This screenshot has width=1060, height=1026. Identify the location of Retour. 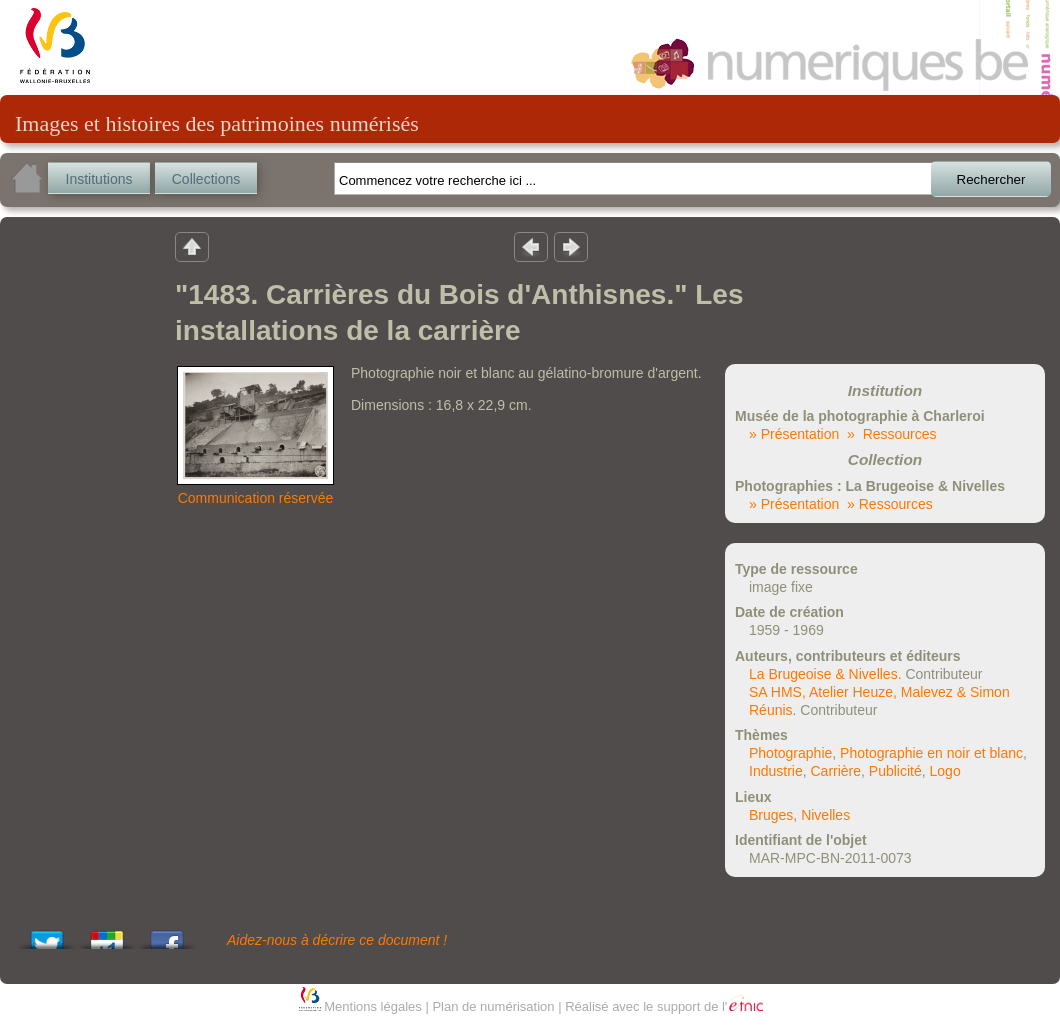
(192, 246).